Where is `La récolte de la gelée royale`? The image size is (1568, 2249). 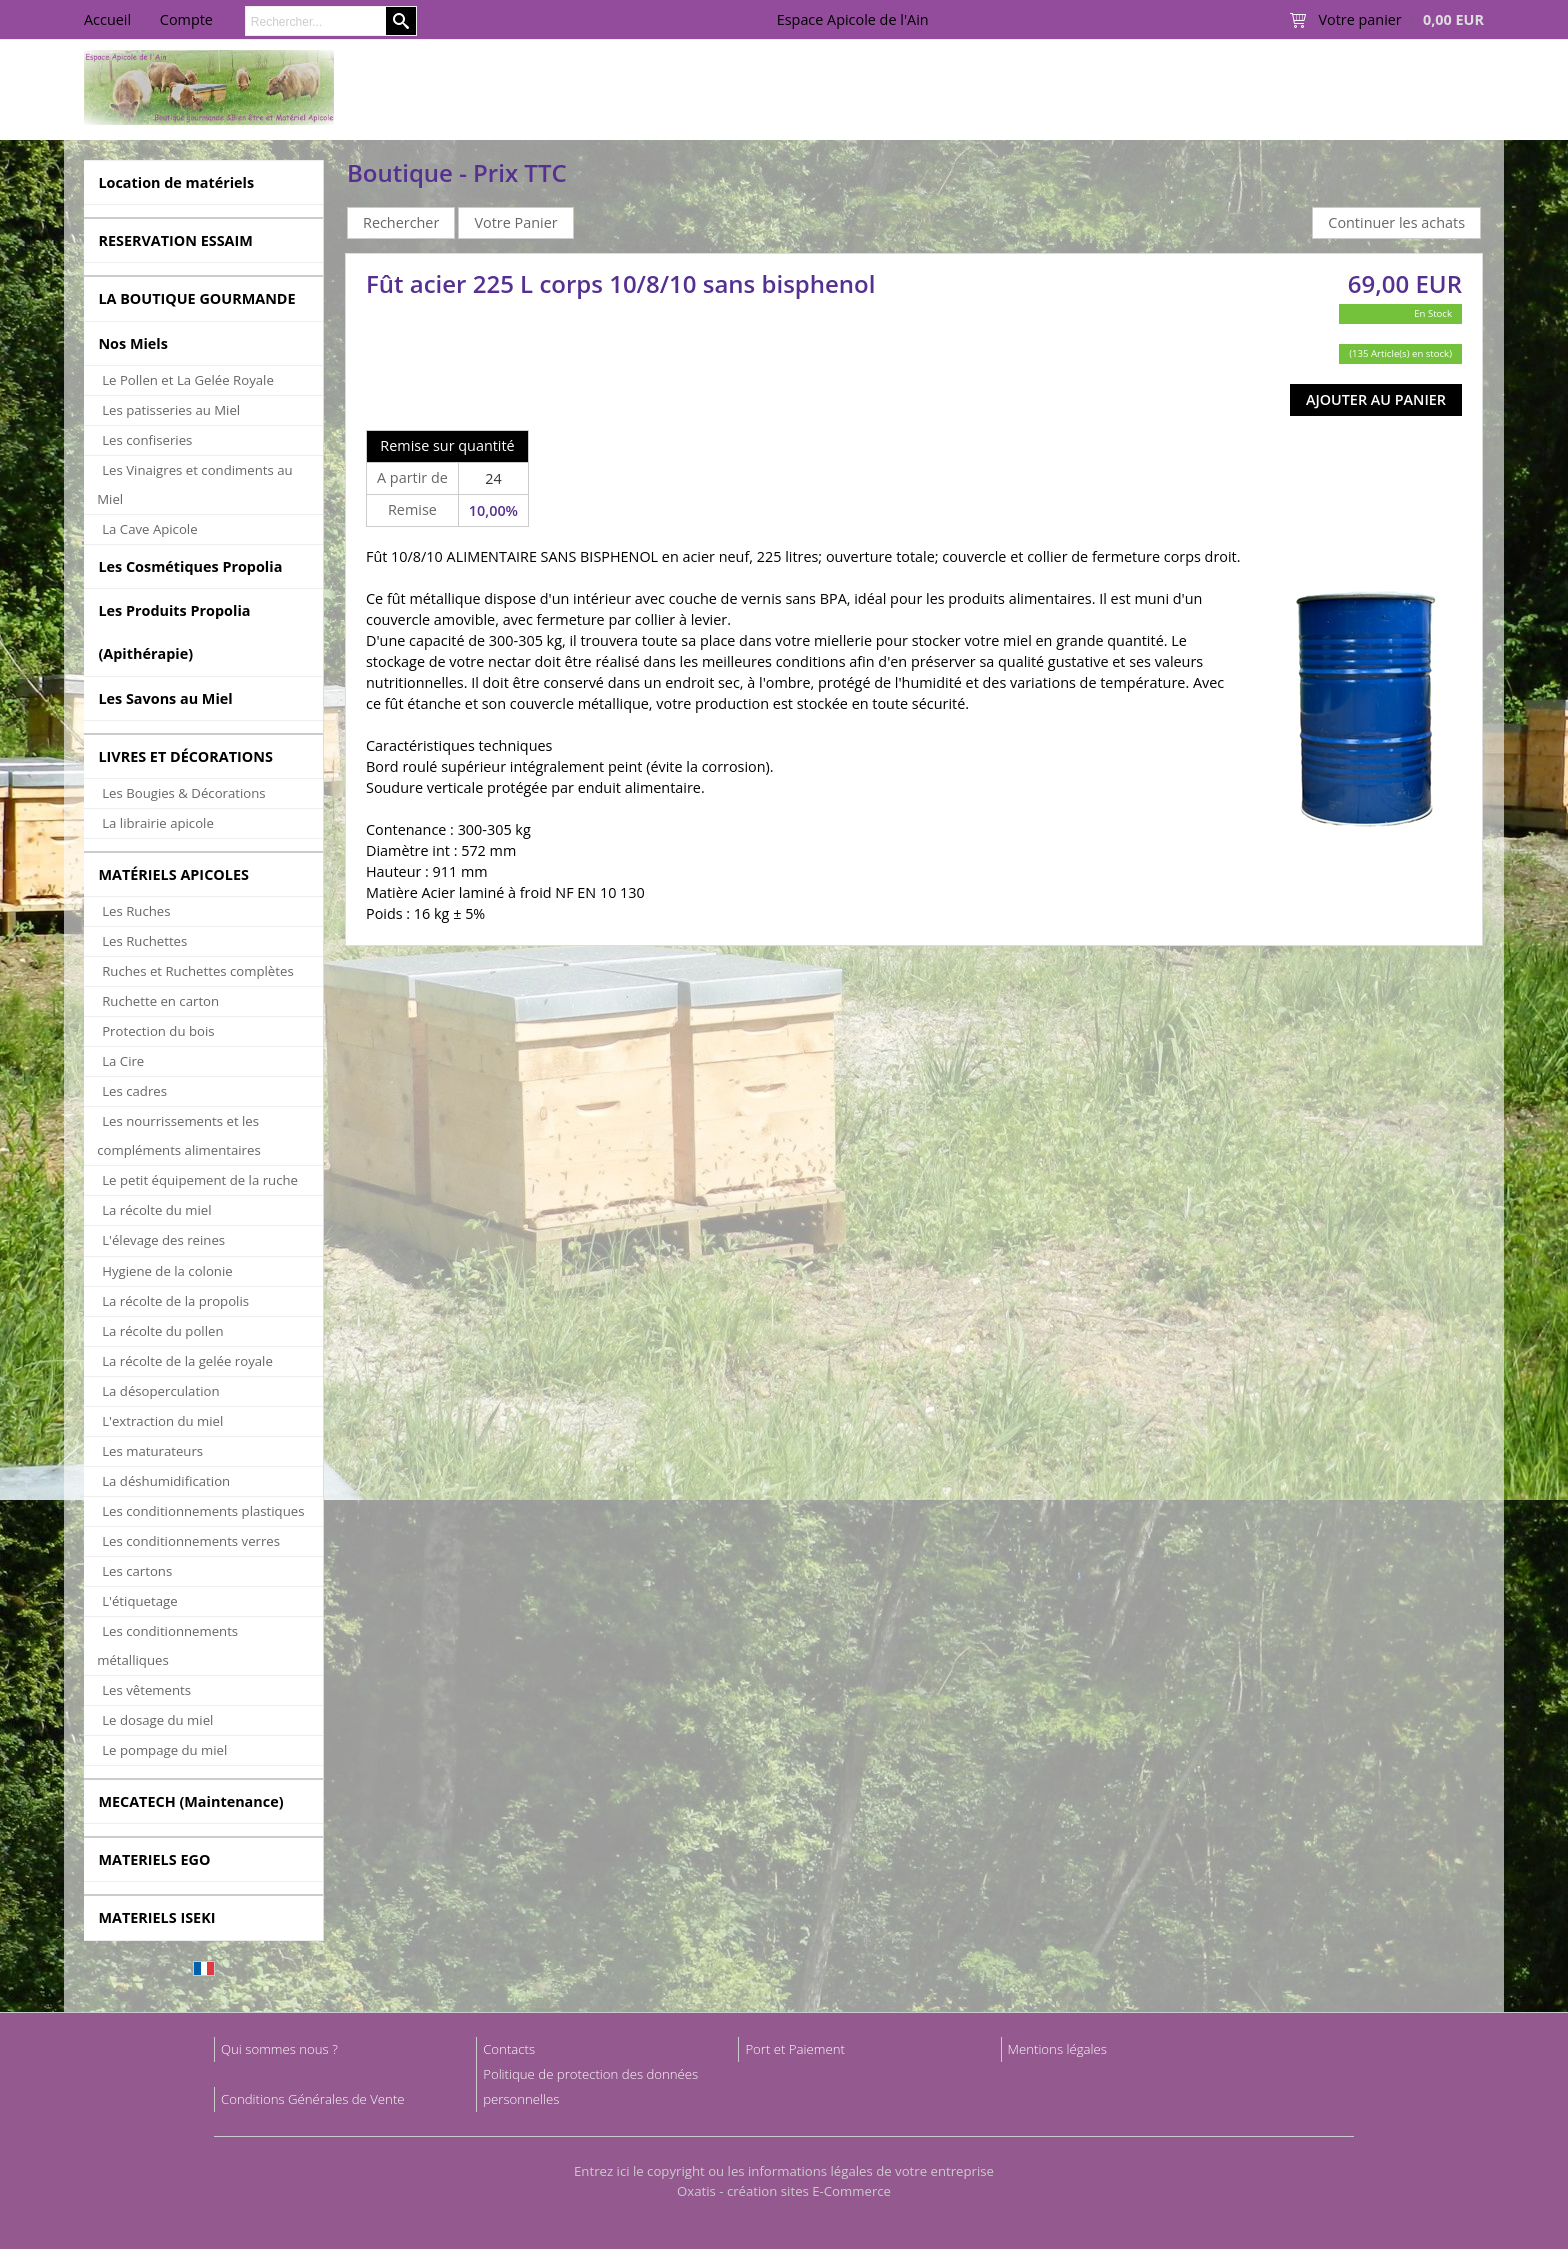
La récolte de la gelée royale is located at coordinates (187, 1361).